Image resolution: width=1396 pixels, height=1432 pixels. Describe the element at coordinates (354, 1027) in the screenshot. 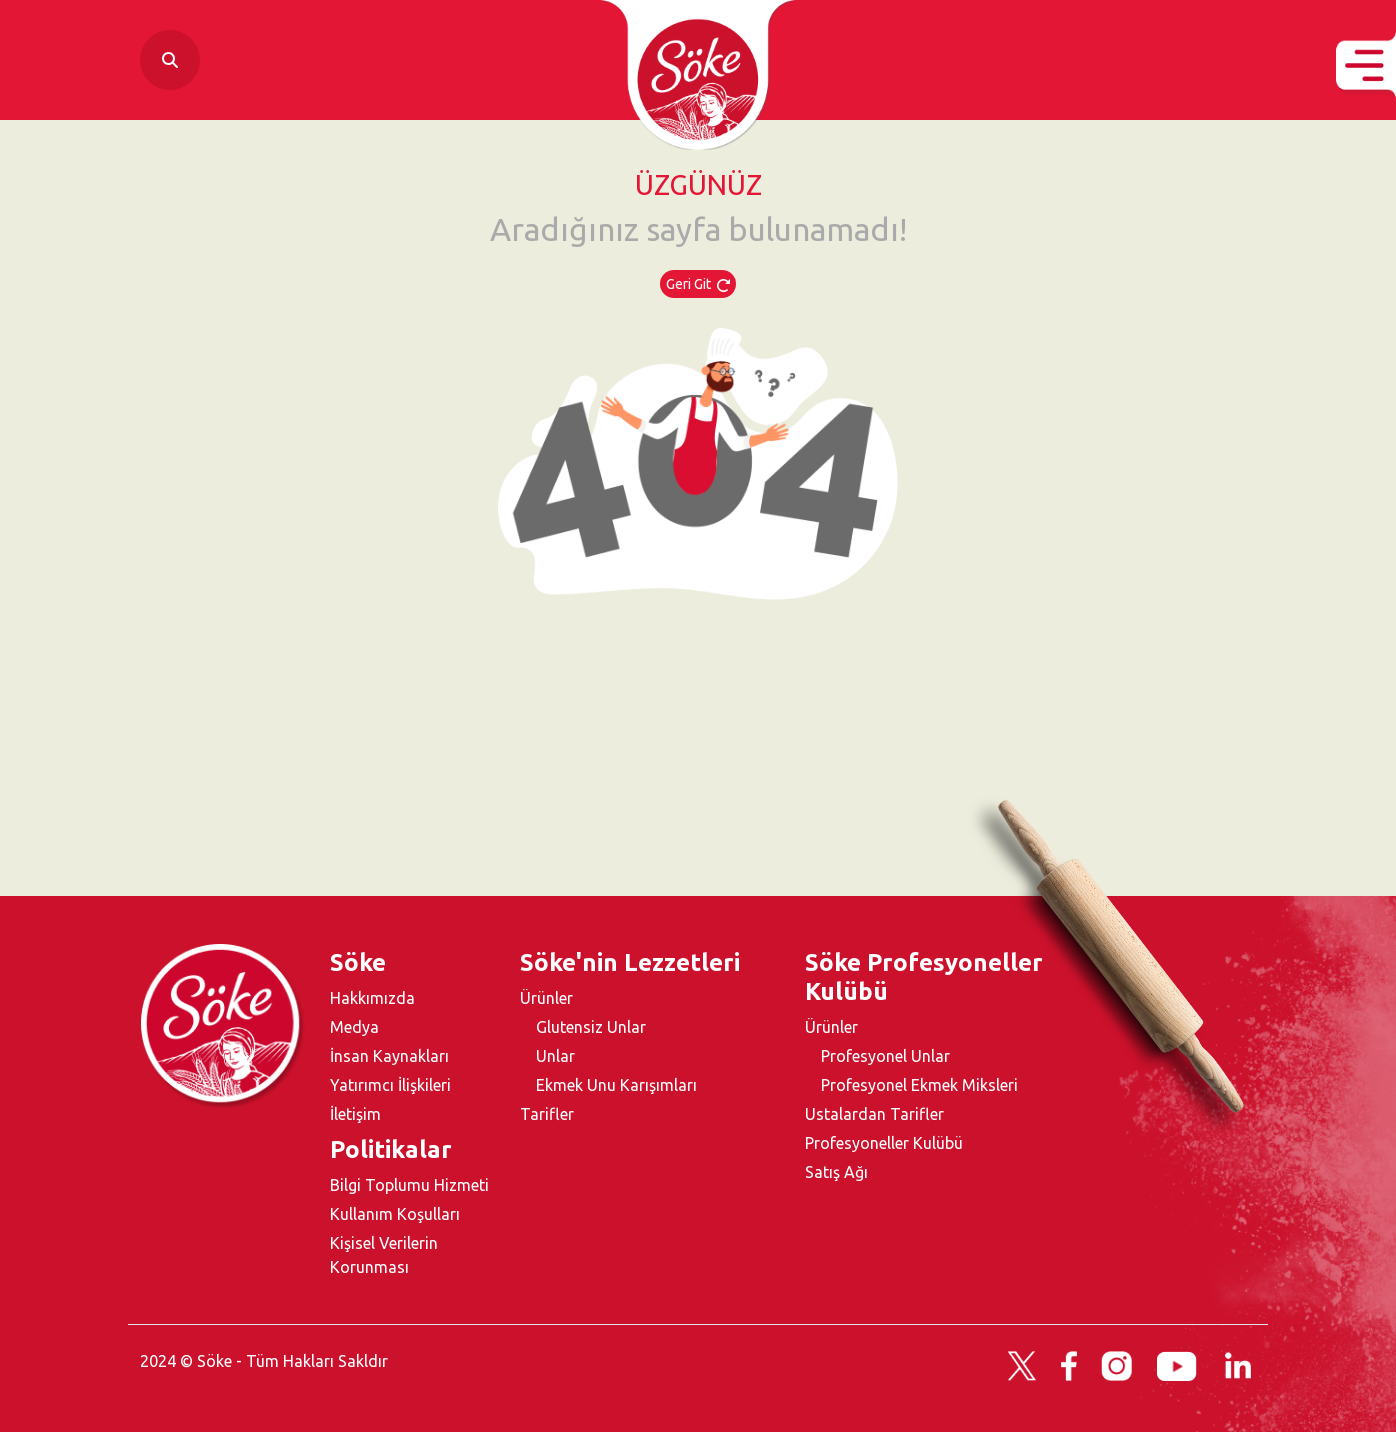

I see `Medya` at that location.